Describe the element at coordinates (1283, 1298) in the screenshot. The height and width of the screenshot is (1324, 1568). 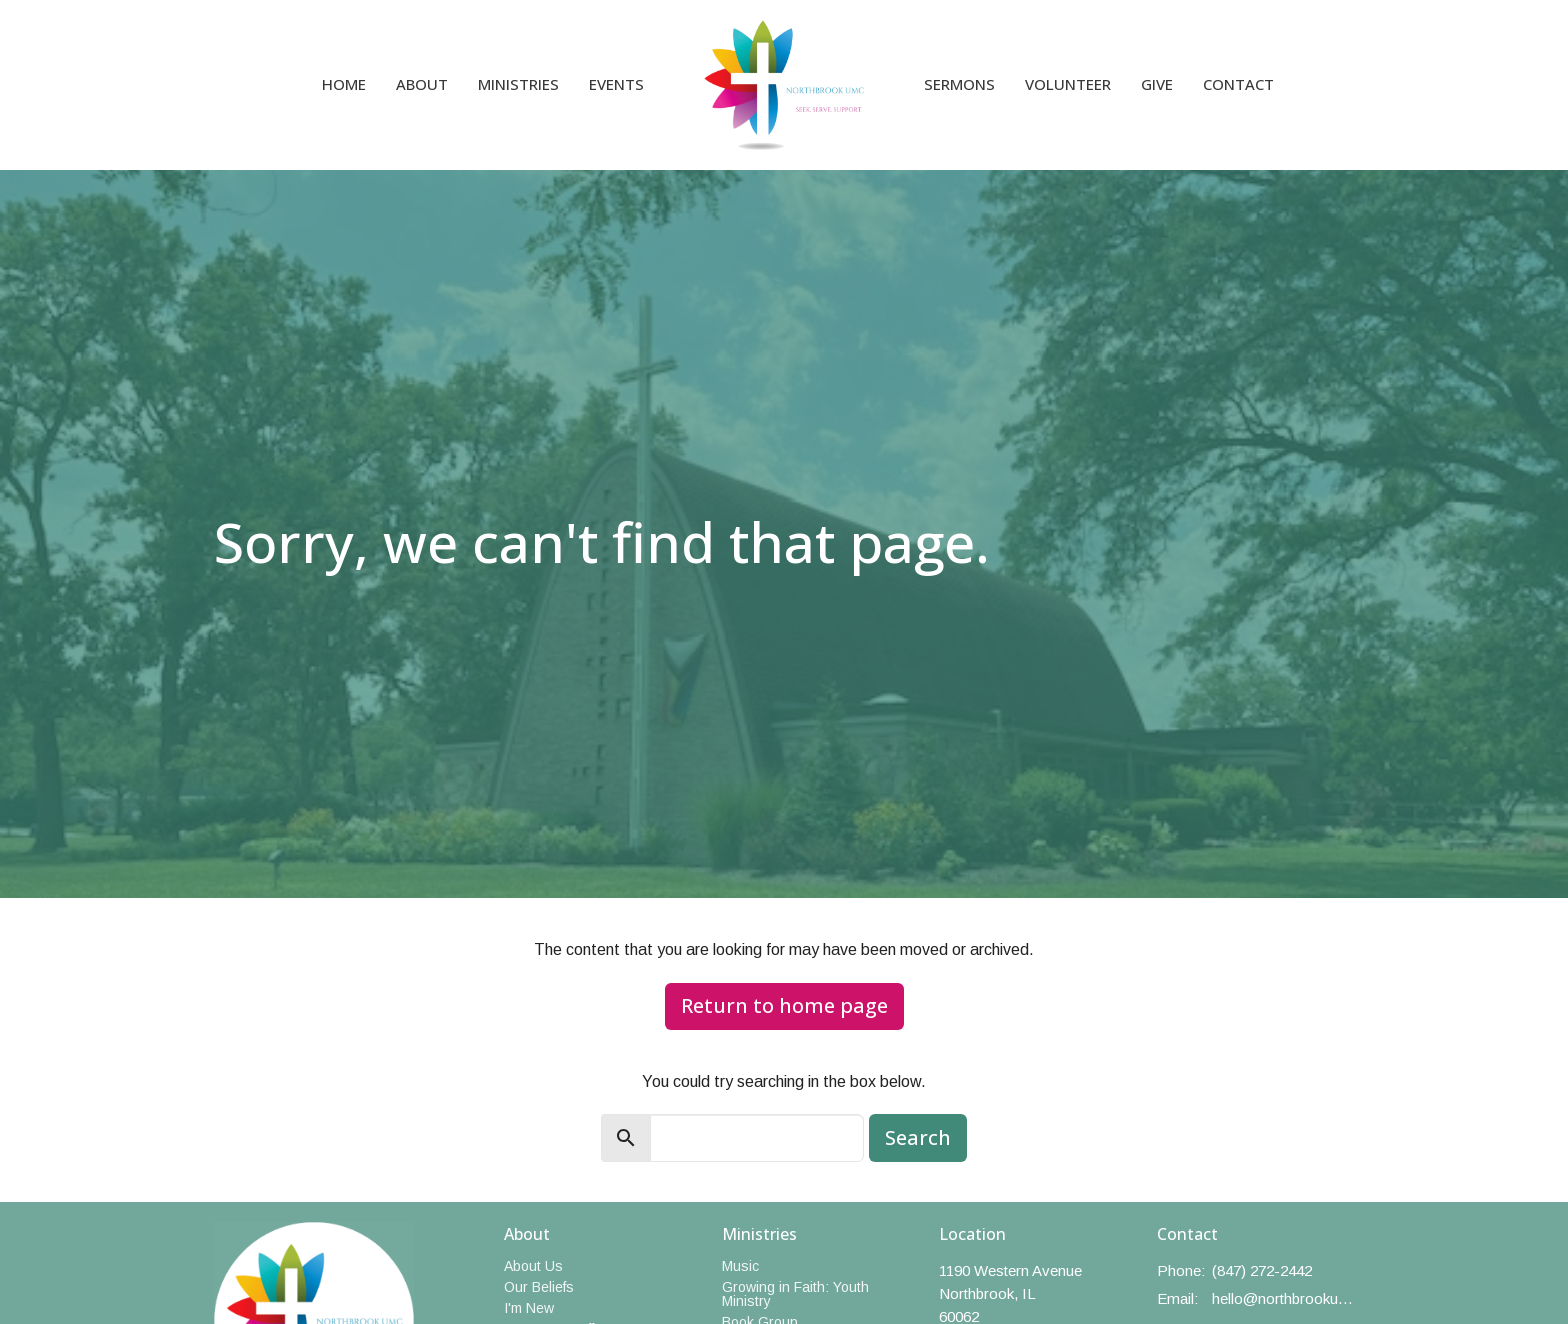
I see `hello@northbrookumc.org` at that location.